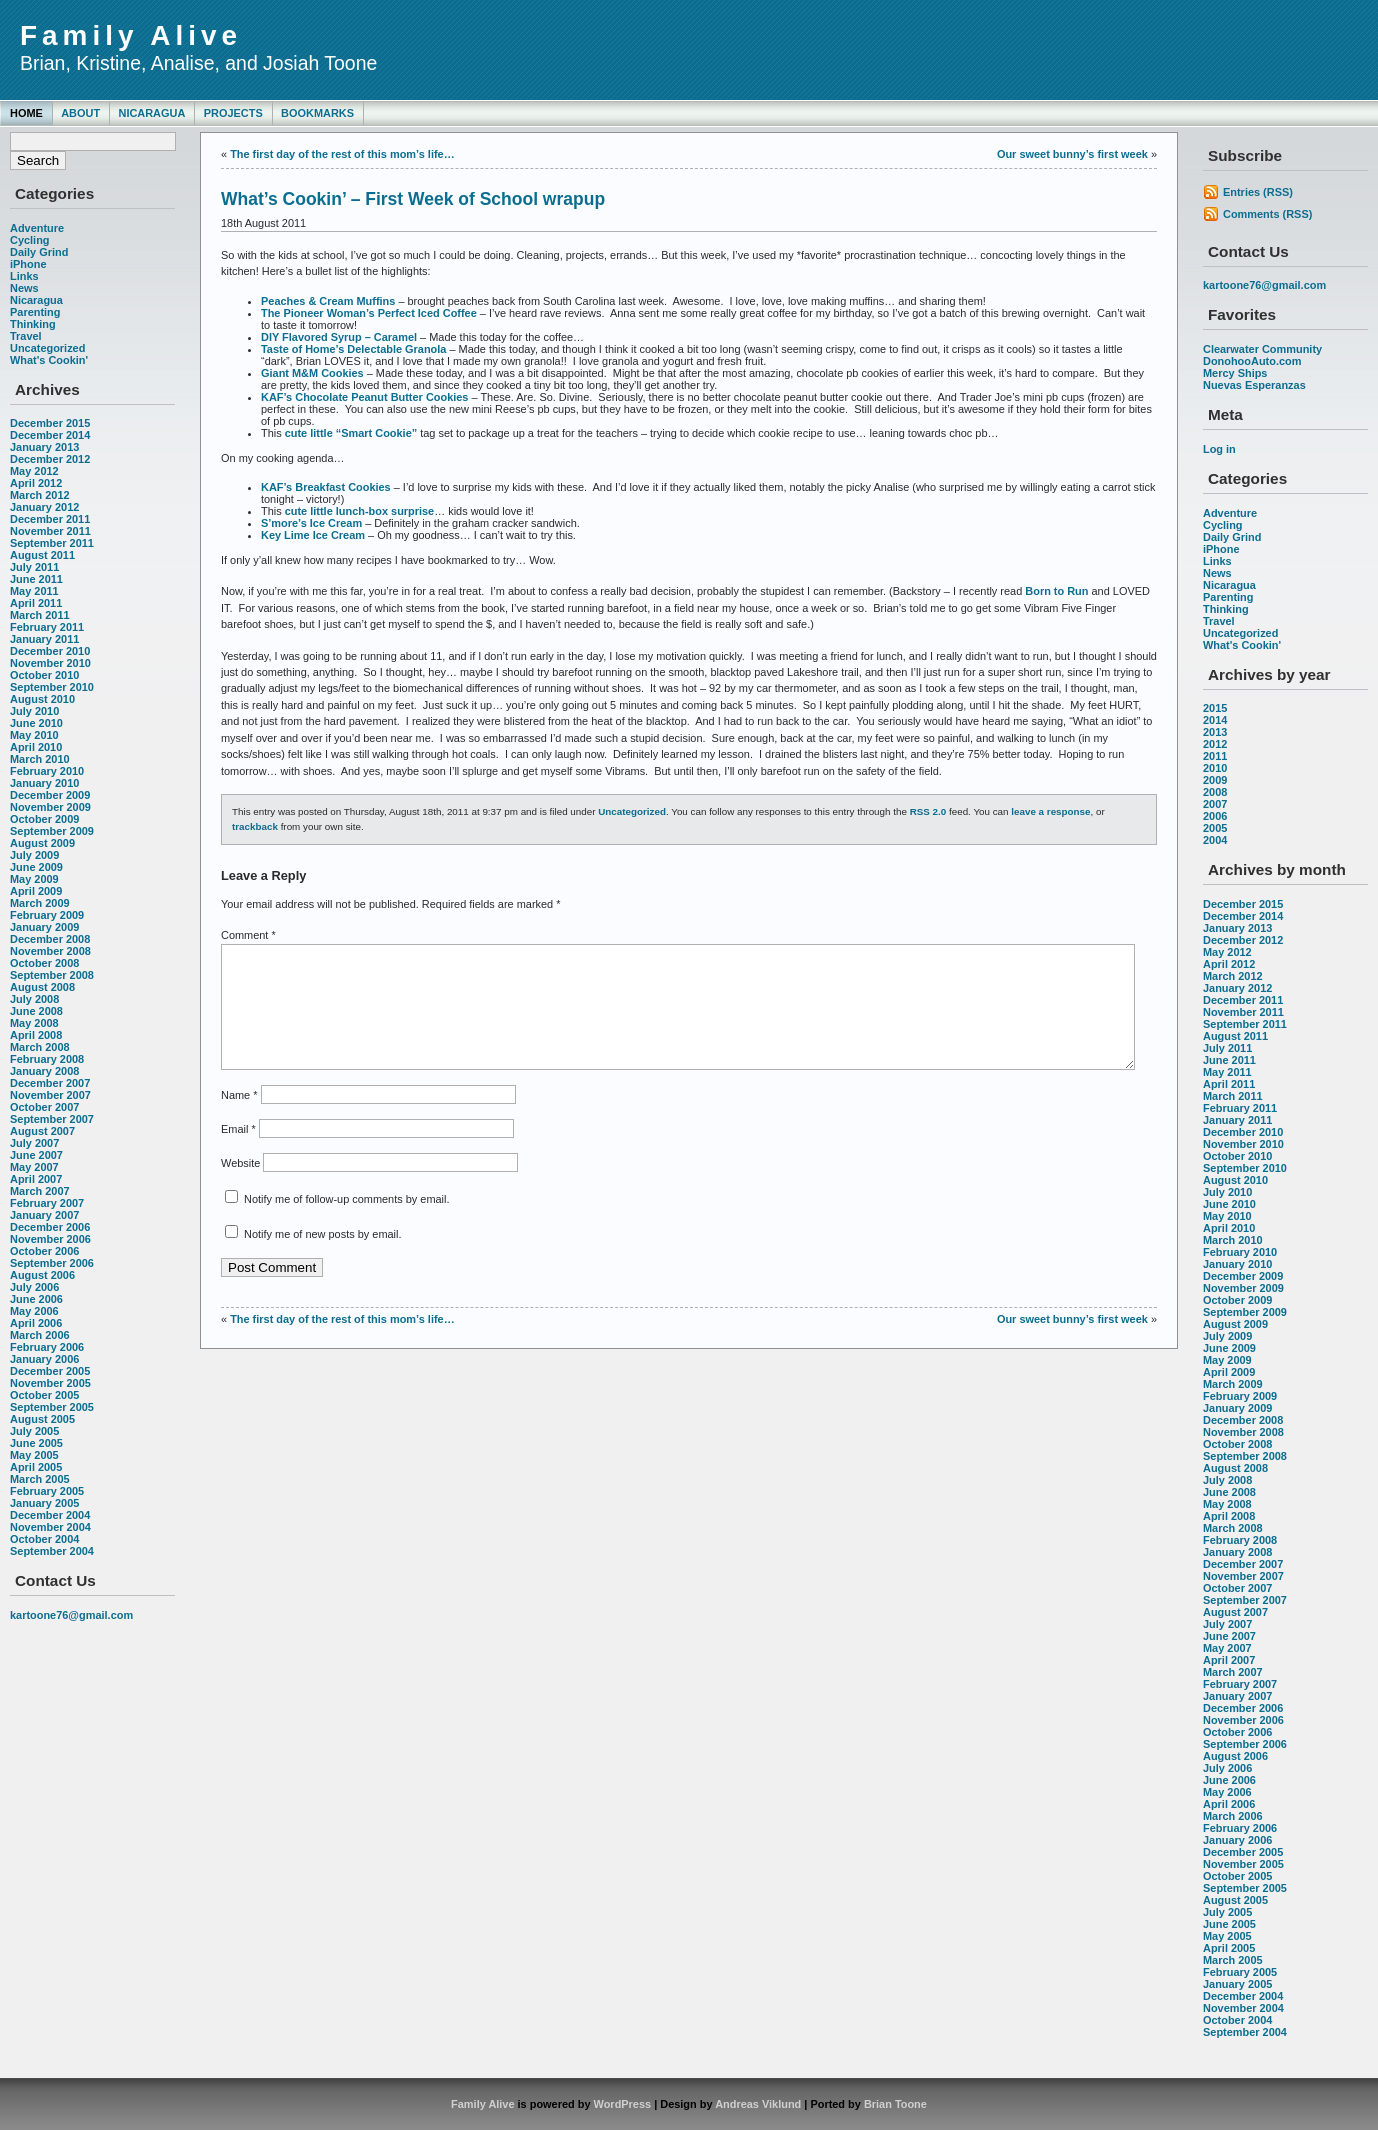 Image resolution: width=1378 pixels, height=2130 pixels. I want to click on Comments (RSS), so click(1267, 214).